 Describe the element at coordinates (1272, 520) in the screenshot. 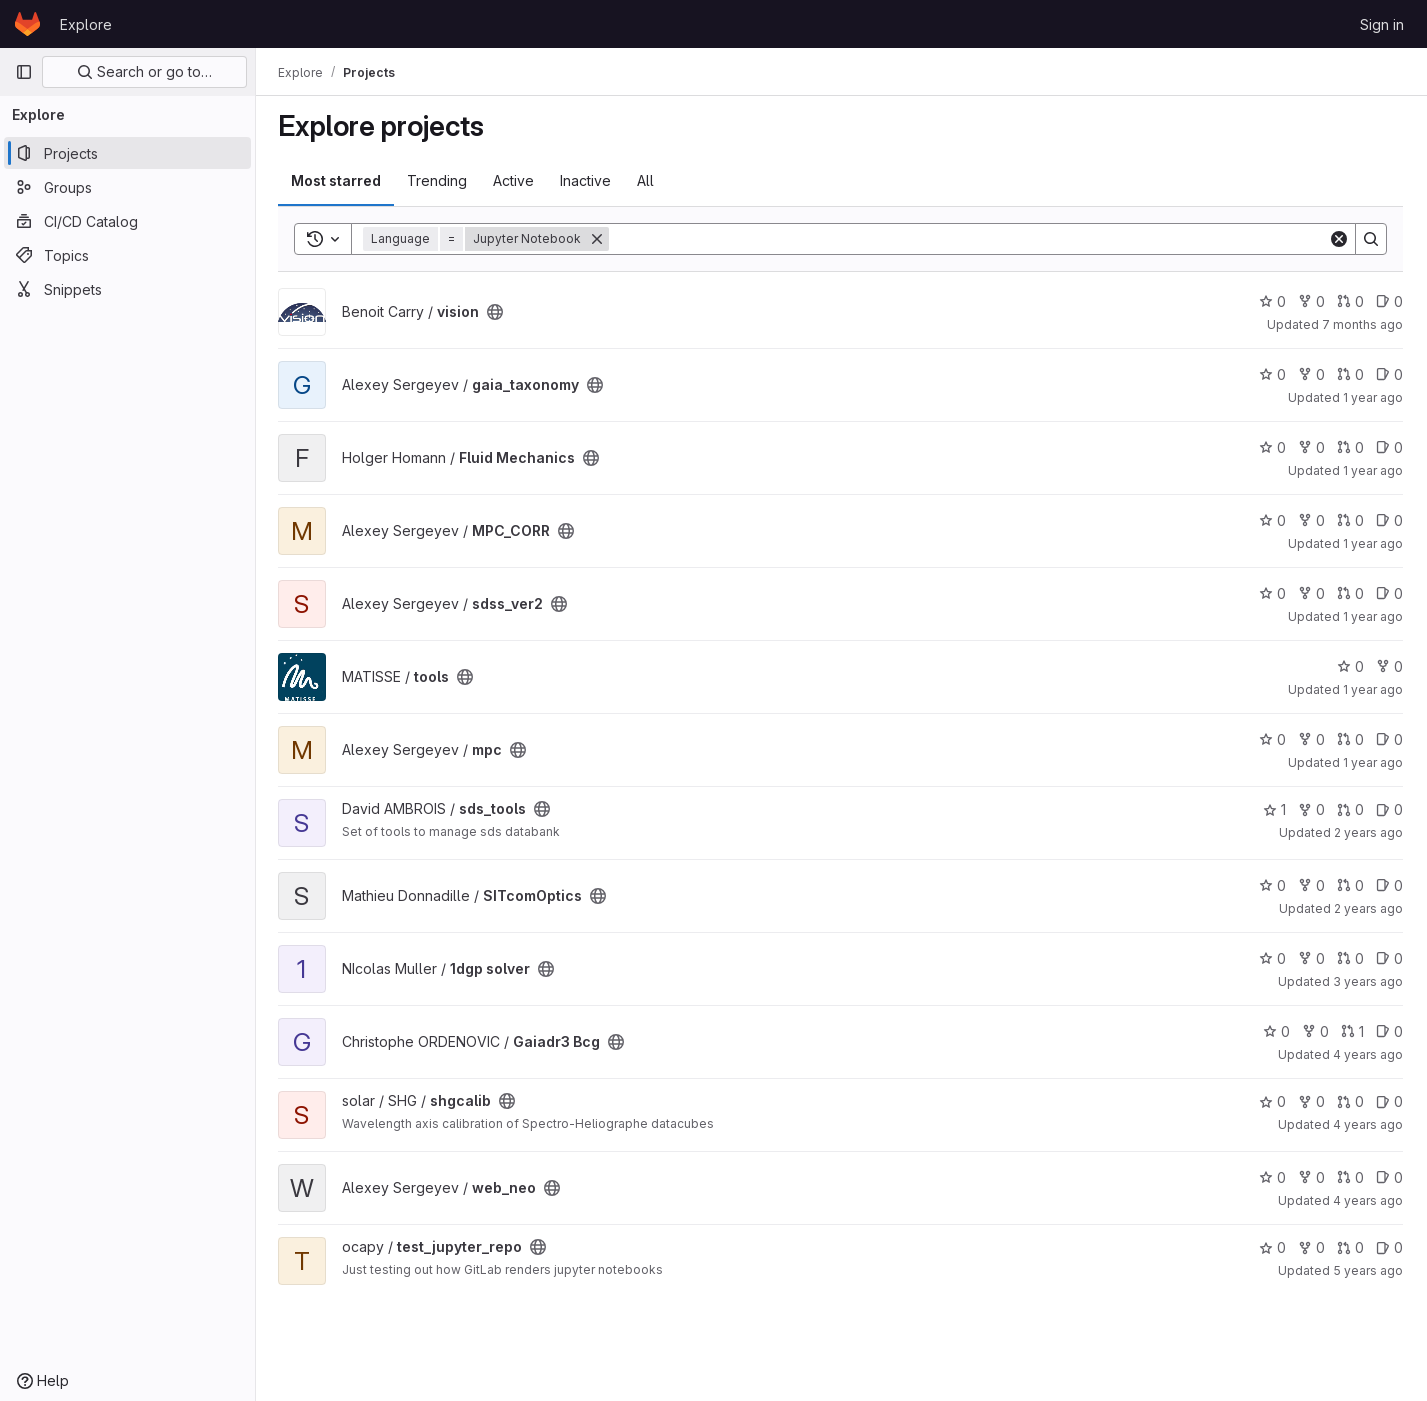

I see `0 [MPC_CORR has 0 stars]` at that location.